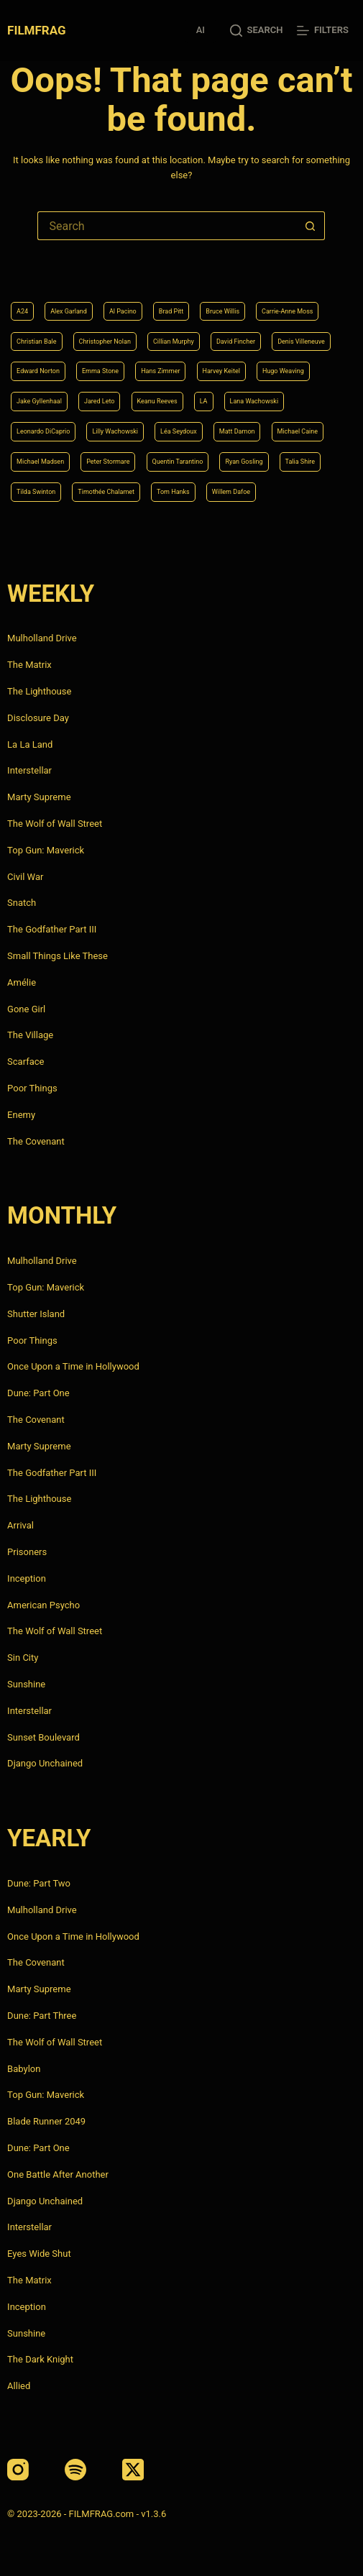 Image resolution: width=363 pixels, height=2576 pixels. What do you see at coordinates (75, 2469) in the screenshot?
I see `[Spotify]` at bounding box center [75, 2469].